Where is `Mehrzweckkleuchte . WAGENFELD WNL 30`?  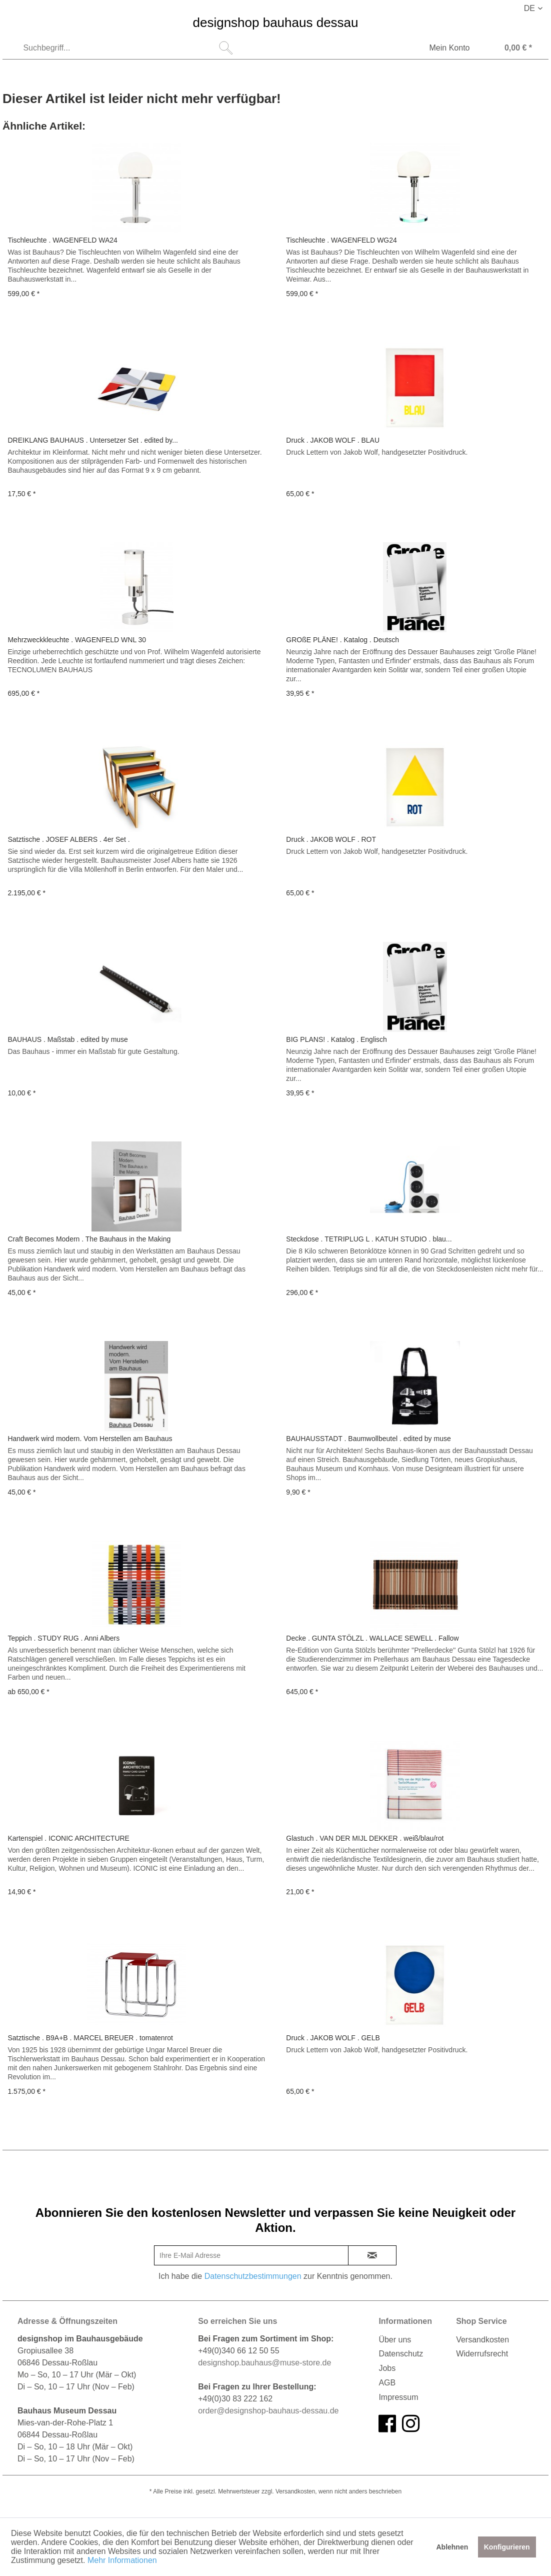 Mehrzweckkleuchte . WAGENFELD WNL 30 is located at coordinates (77, 640).